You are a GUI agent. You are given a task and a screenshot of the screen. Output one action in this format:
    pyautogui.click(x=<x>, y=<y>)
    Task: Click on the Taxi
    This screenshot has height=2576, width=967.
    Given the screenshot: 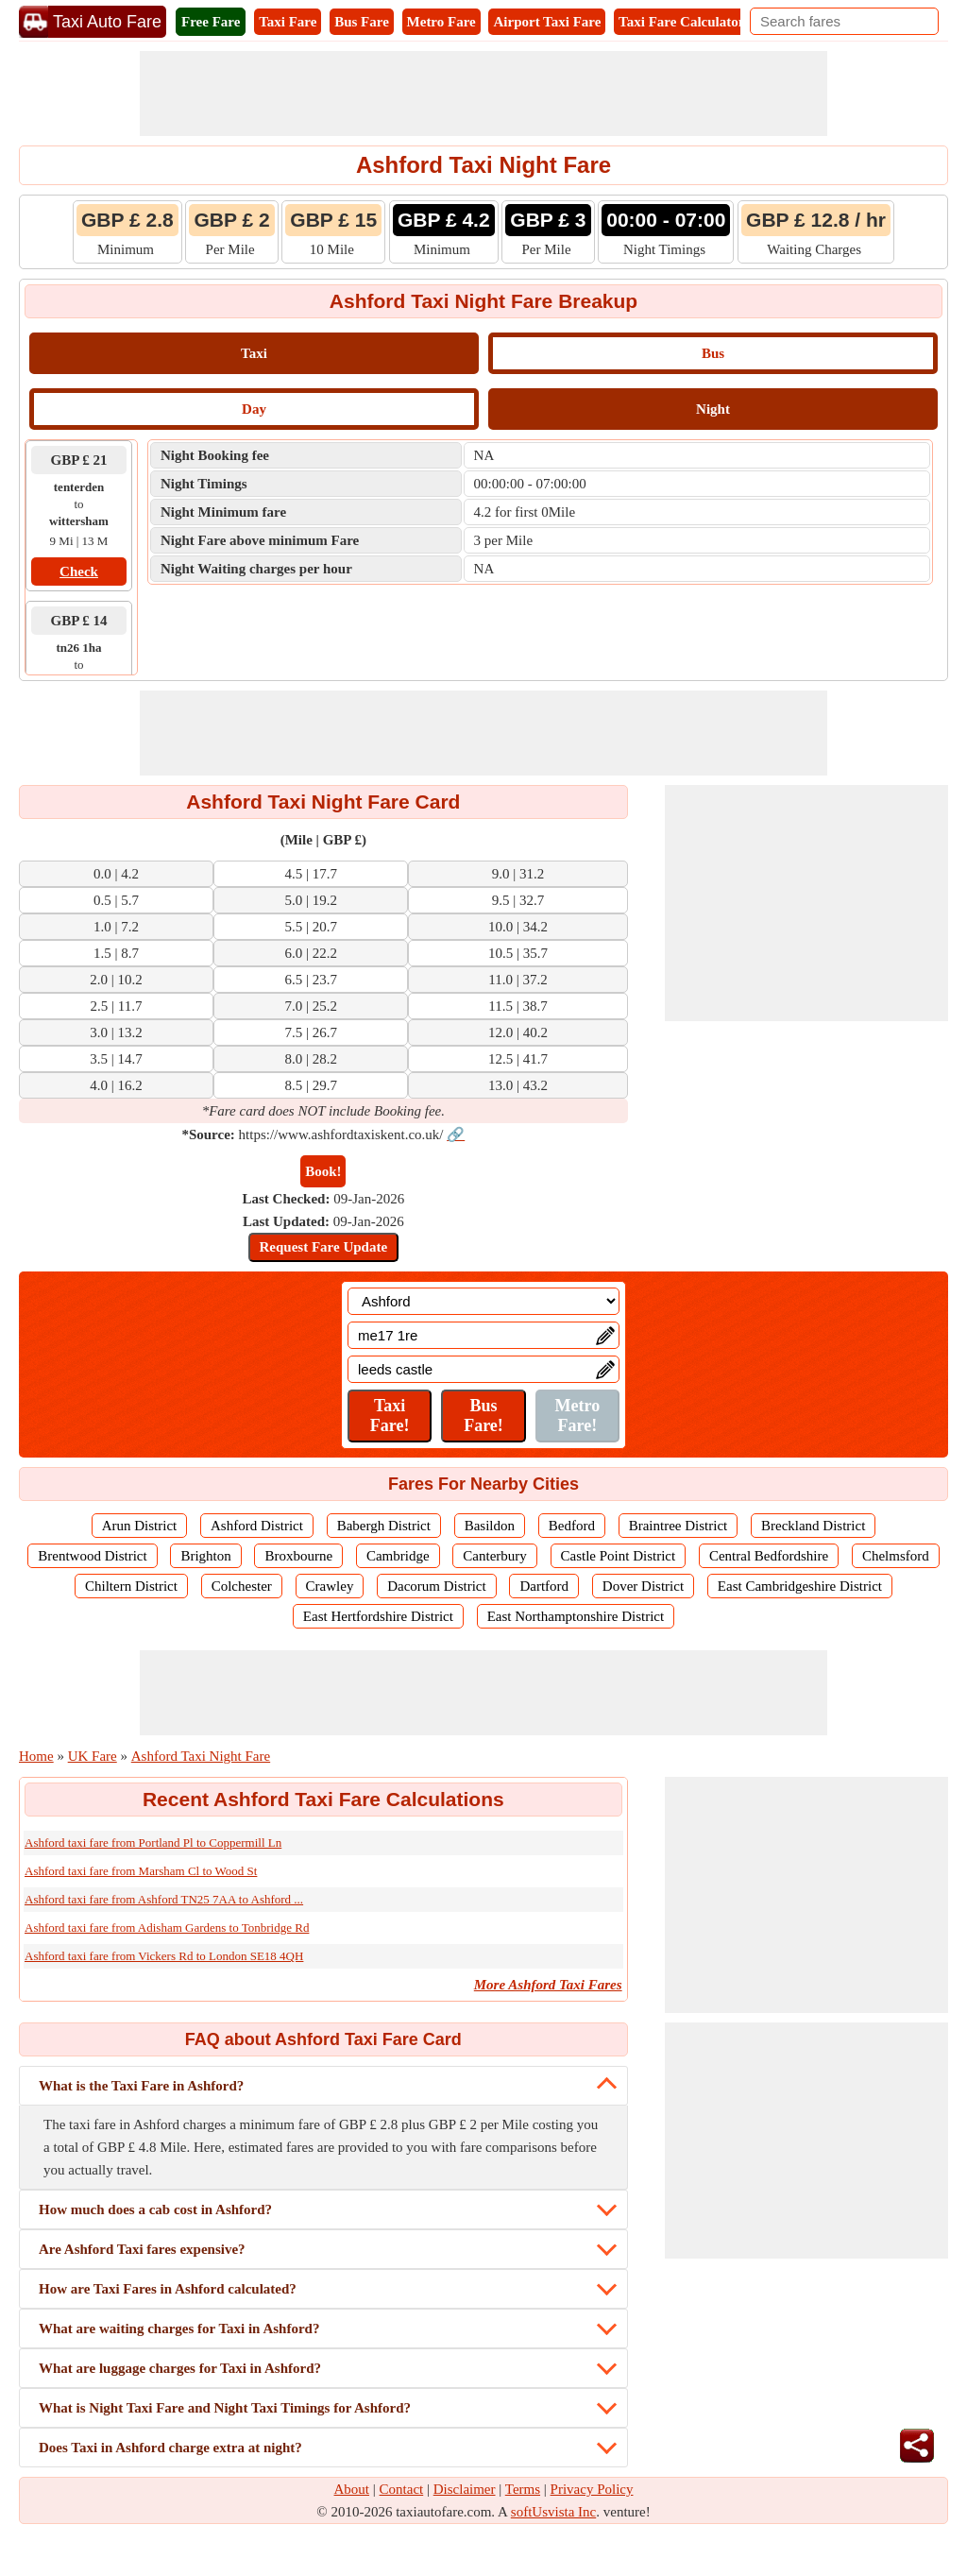 What is the action you would take?
    pyautogui.click(x=254, y=353)
    